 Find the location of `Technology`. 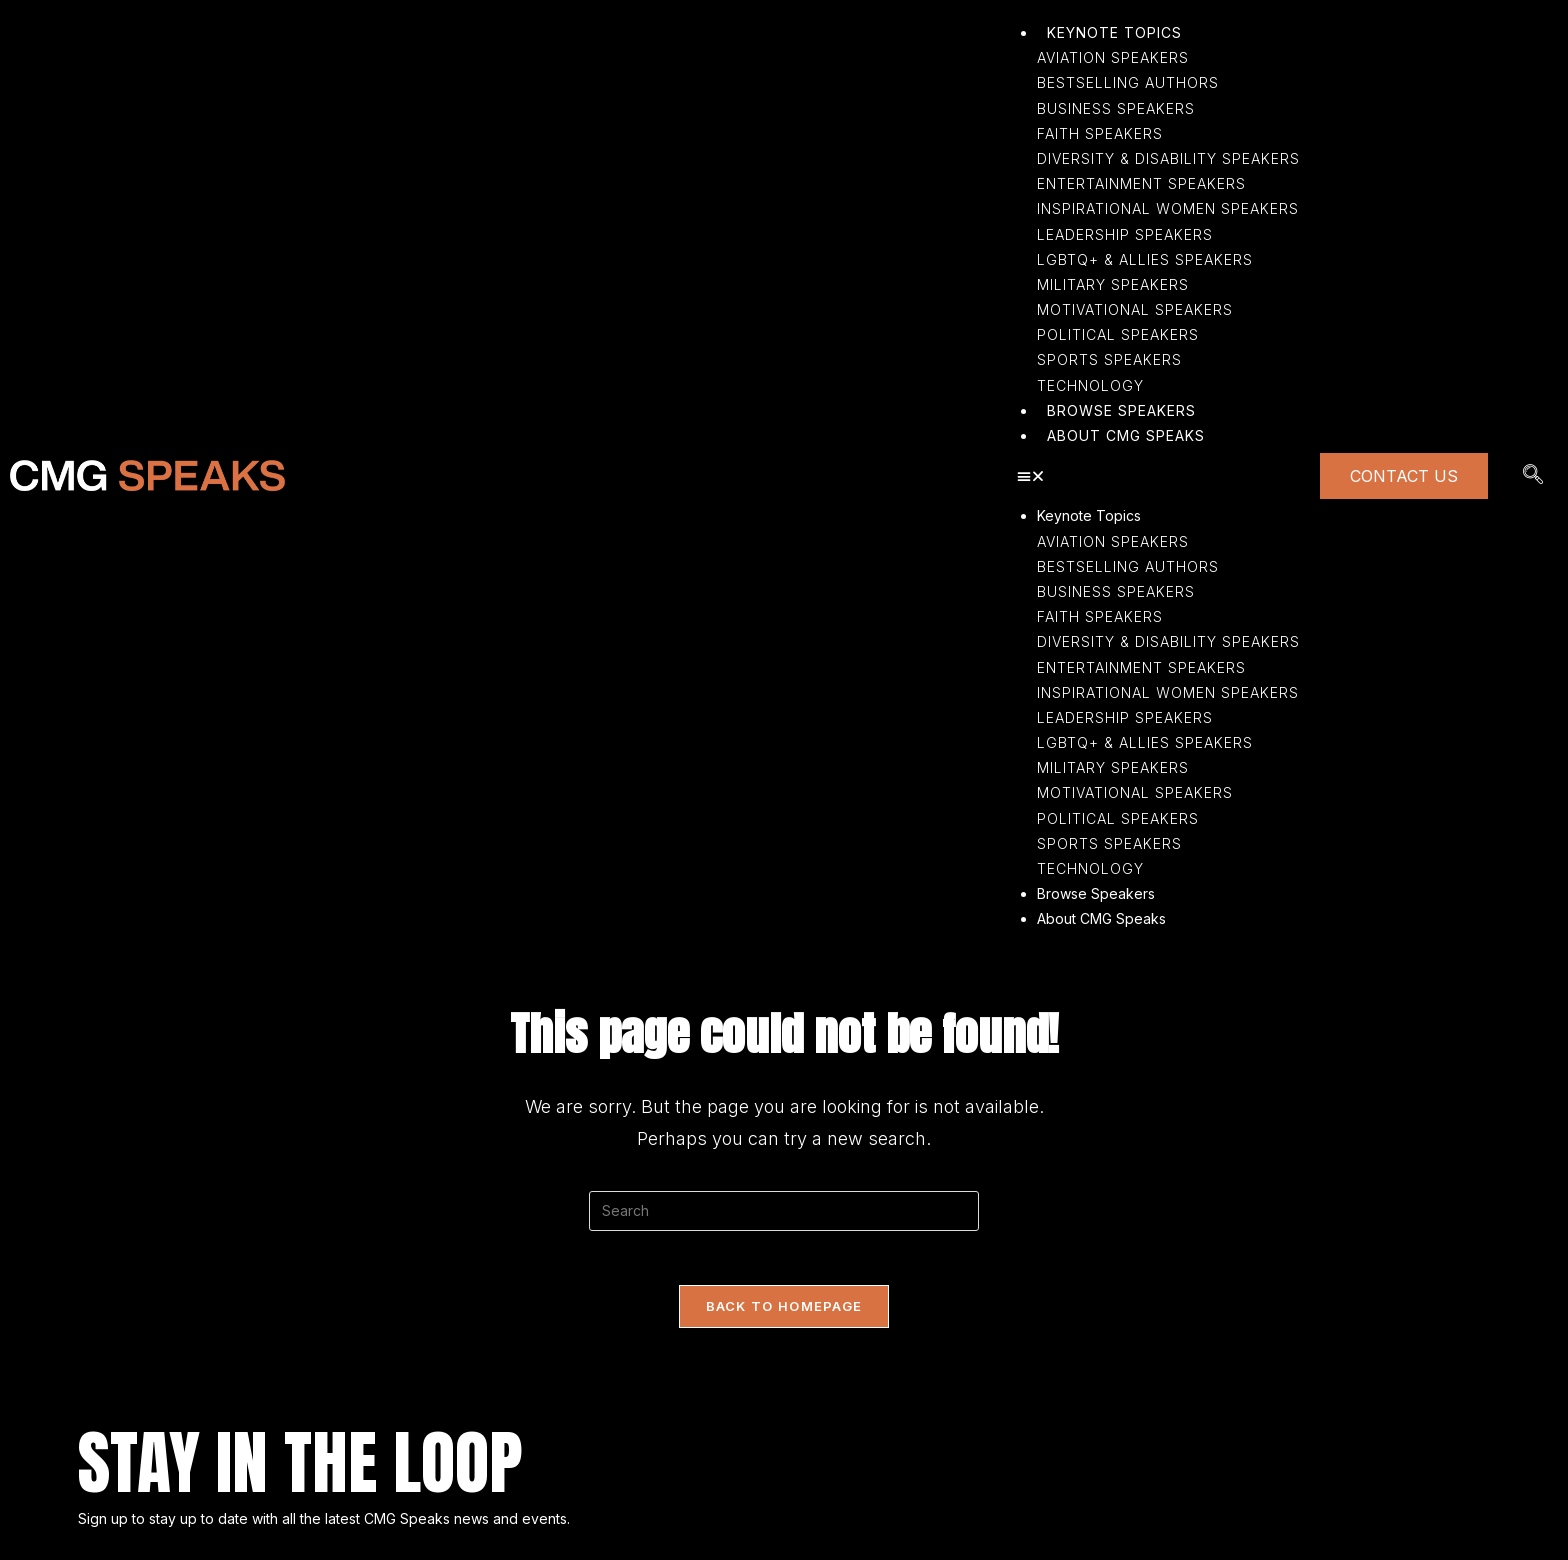

Technology is located at coordinates (1090, 868).